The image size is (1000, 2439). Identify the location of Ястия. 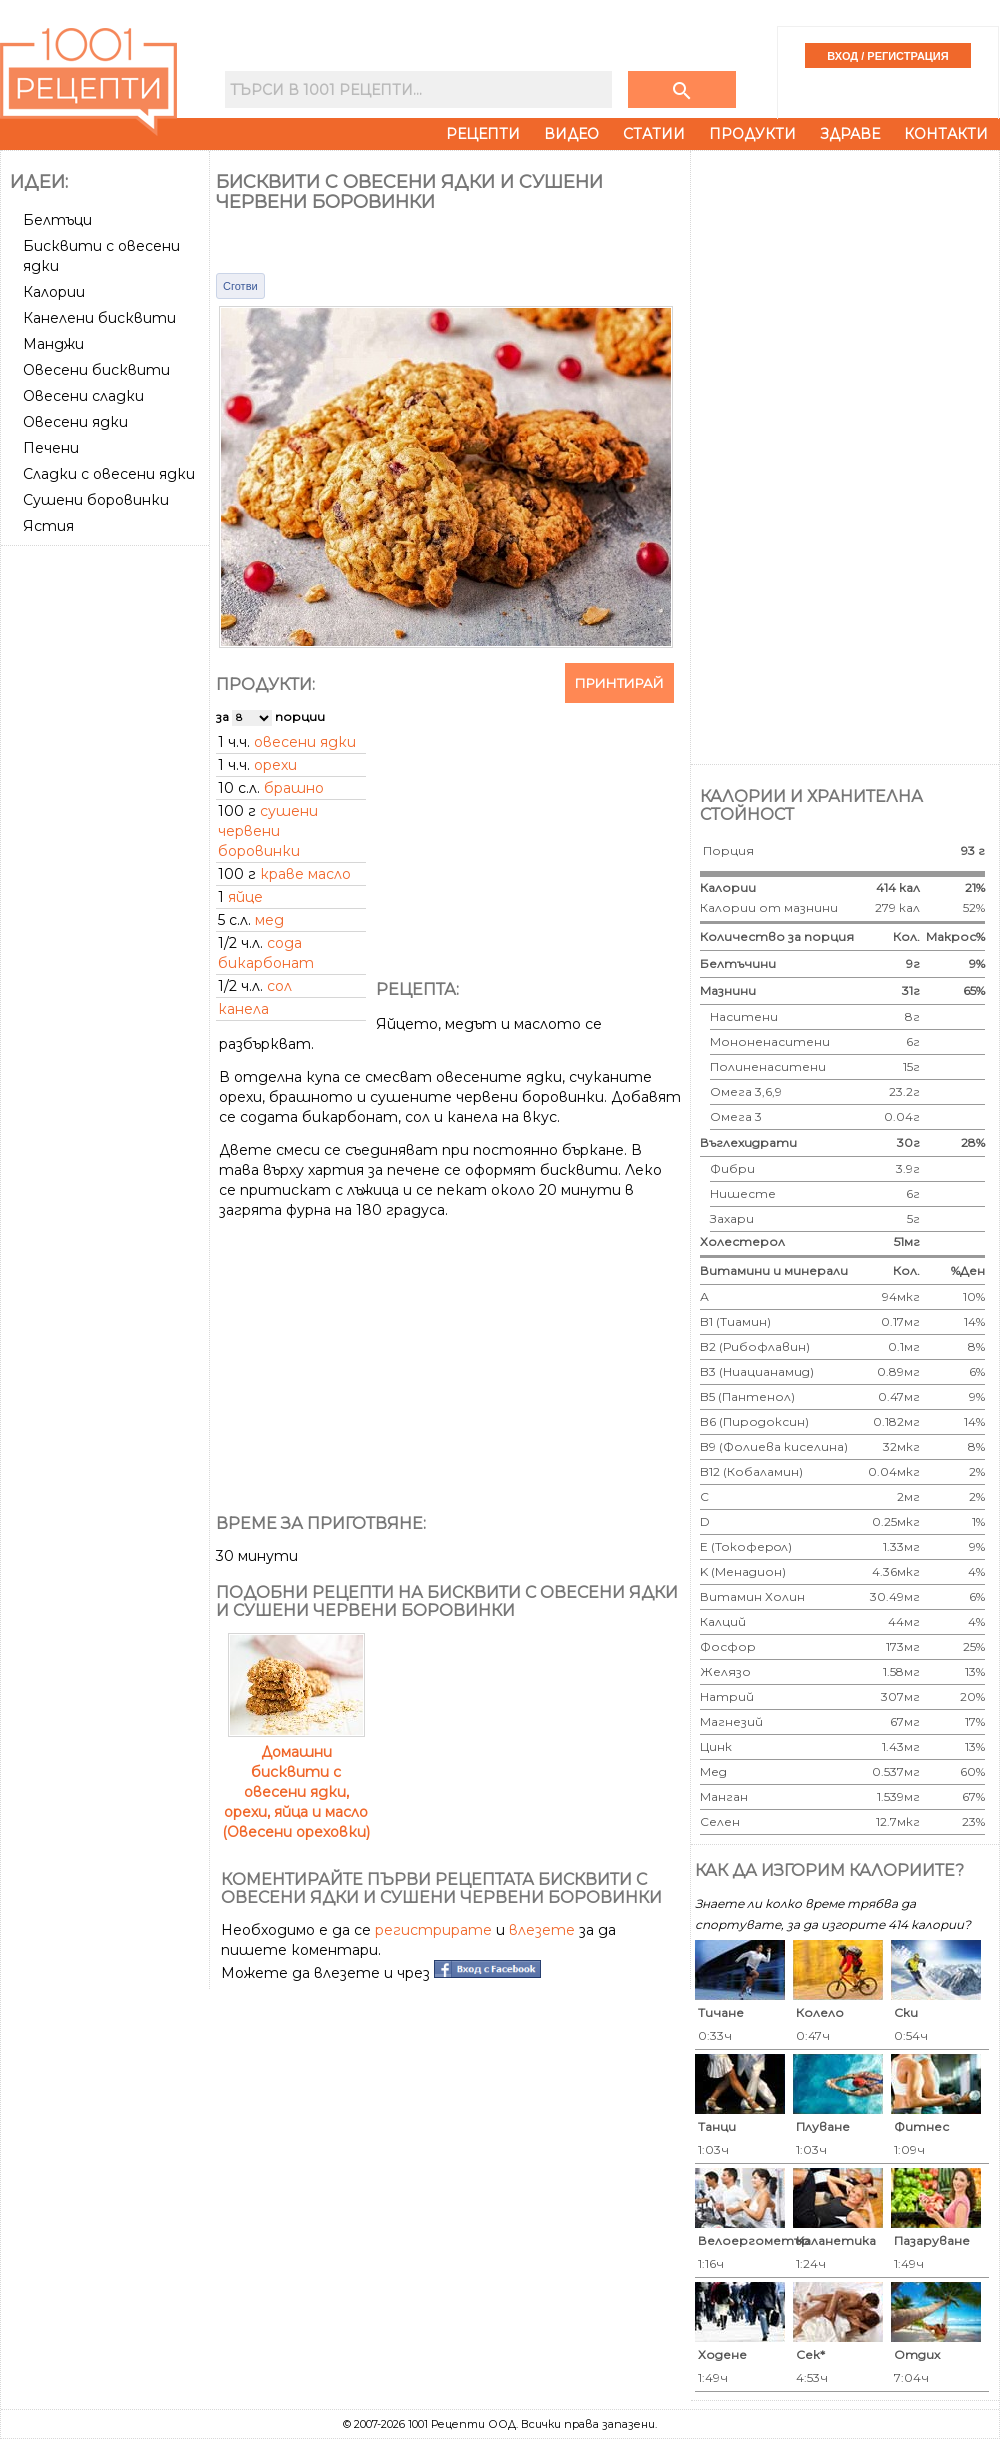
(48, 526).